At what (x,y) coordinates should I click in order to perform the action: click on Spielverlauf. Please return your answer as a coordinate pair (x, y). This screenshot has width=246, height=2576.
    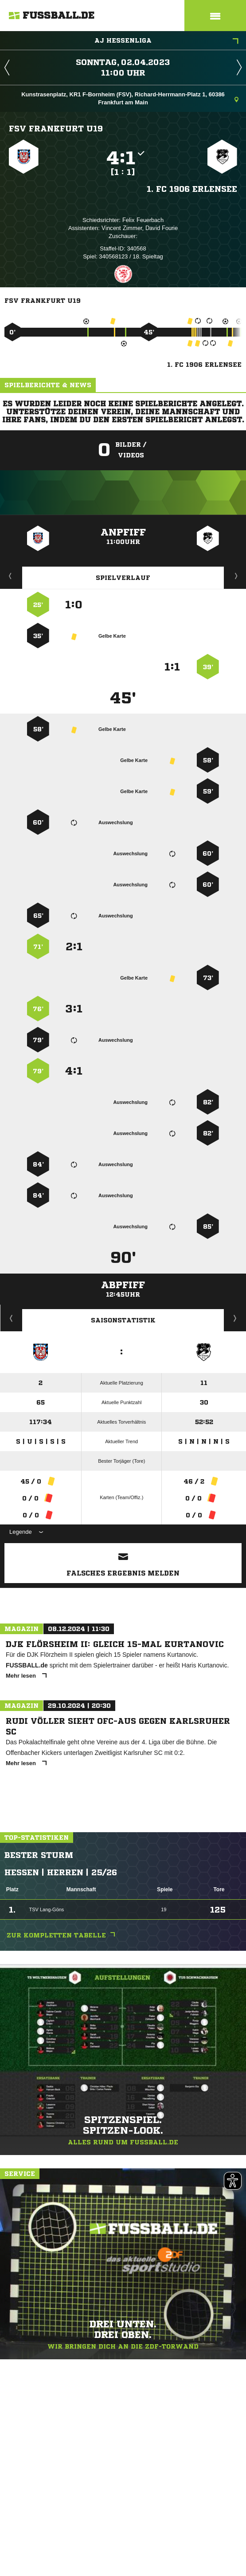
    Looking at the image, I should click on (123, 578).